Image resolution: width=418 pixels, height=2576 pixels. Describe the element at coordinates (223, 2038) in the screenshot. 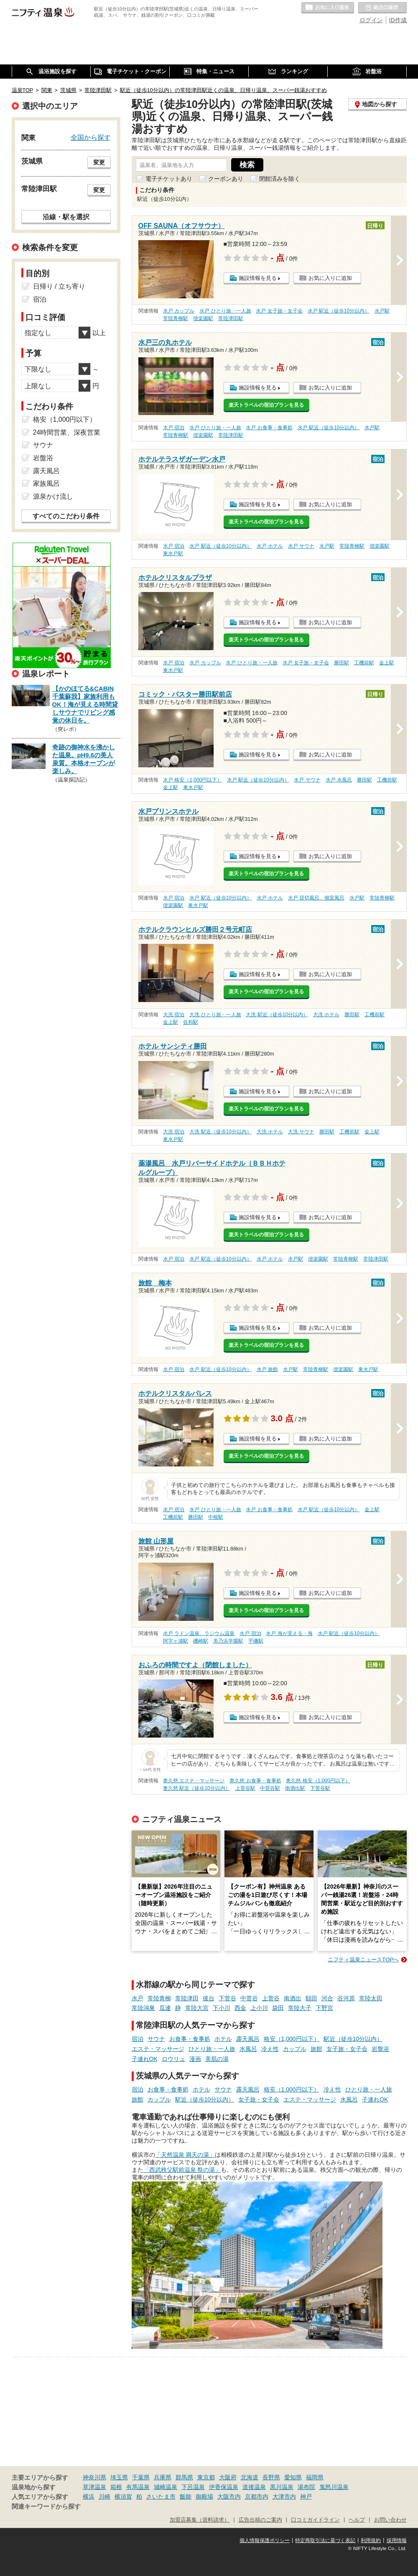

I see `ホテル` at that location.